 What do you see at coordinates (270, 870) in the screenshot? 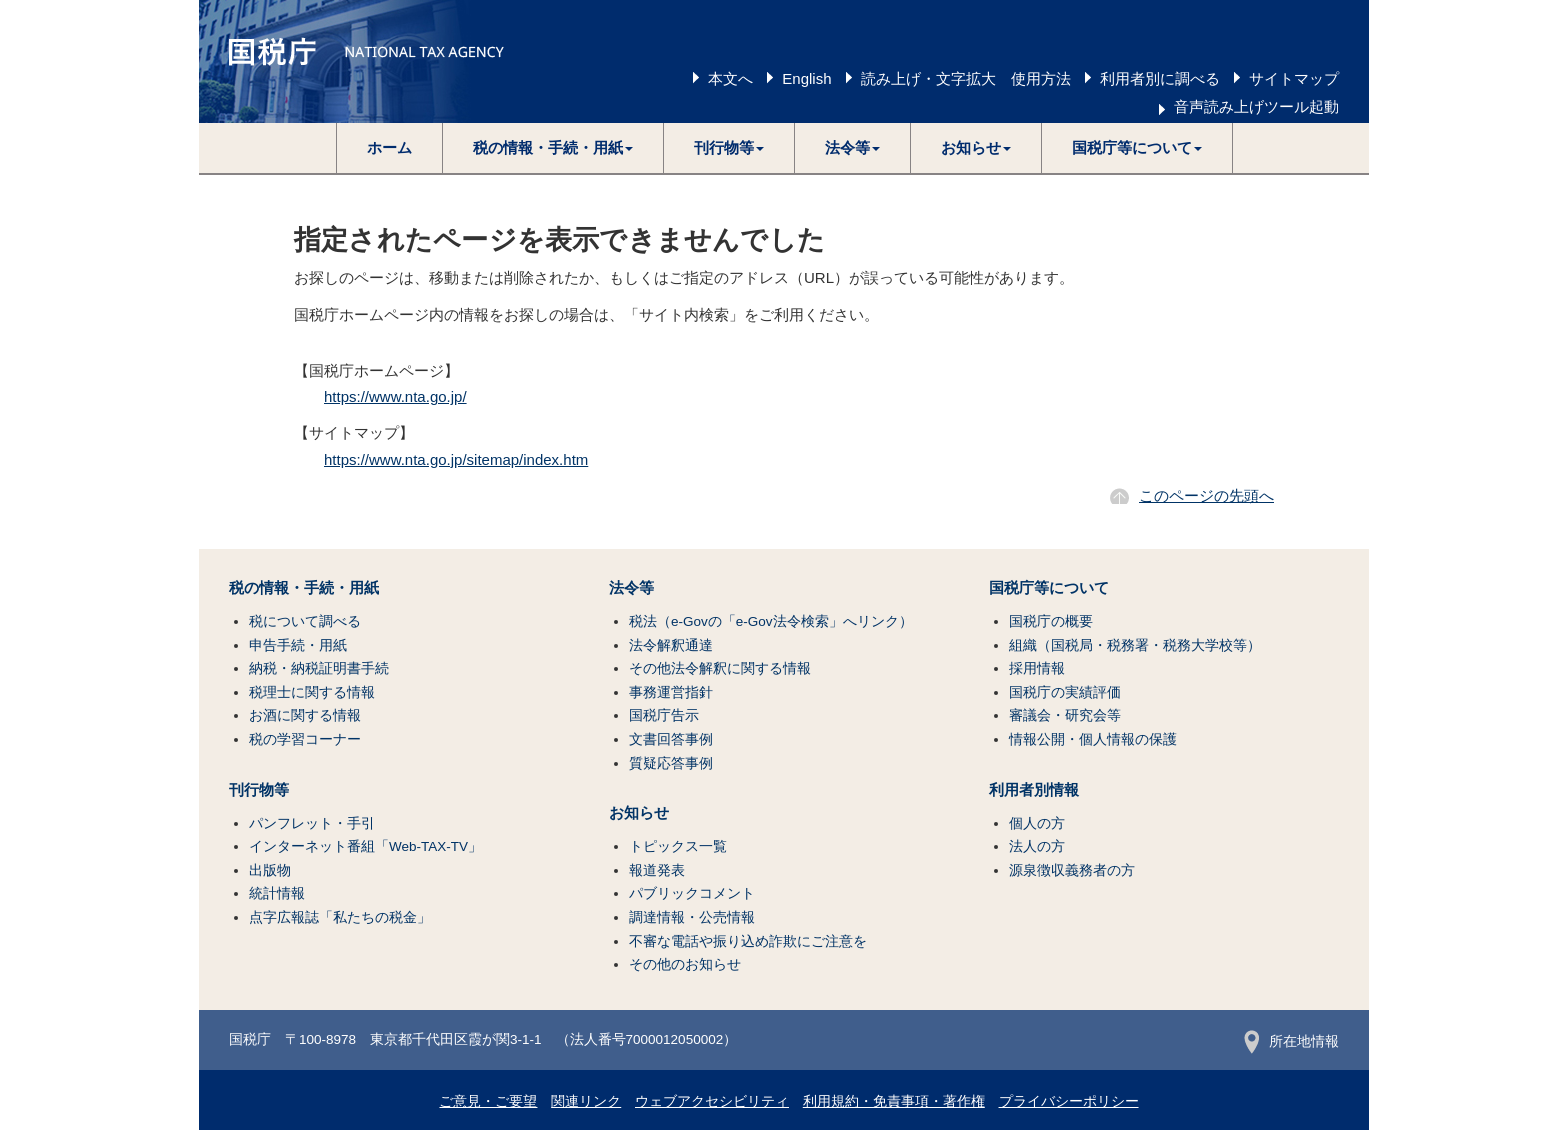
I see `出版物` at bounding box center [270, 870].